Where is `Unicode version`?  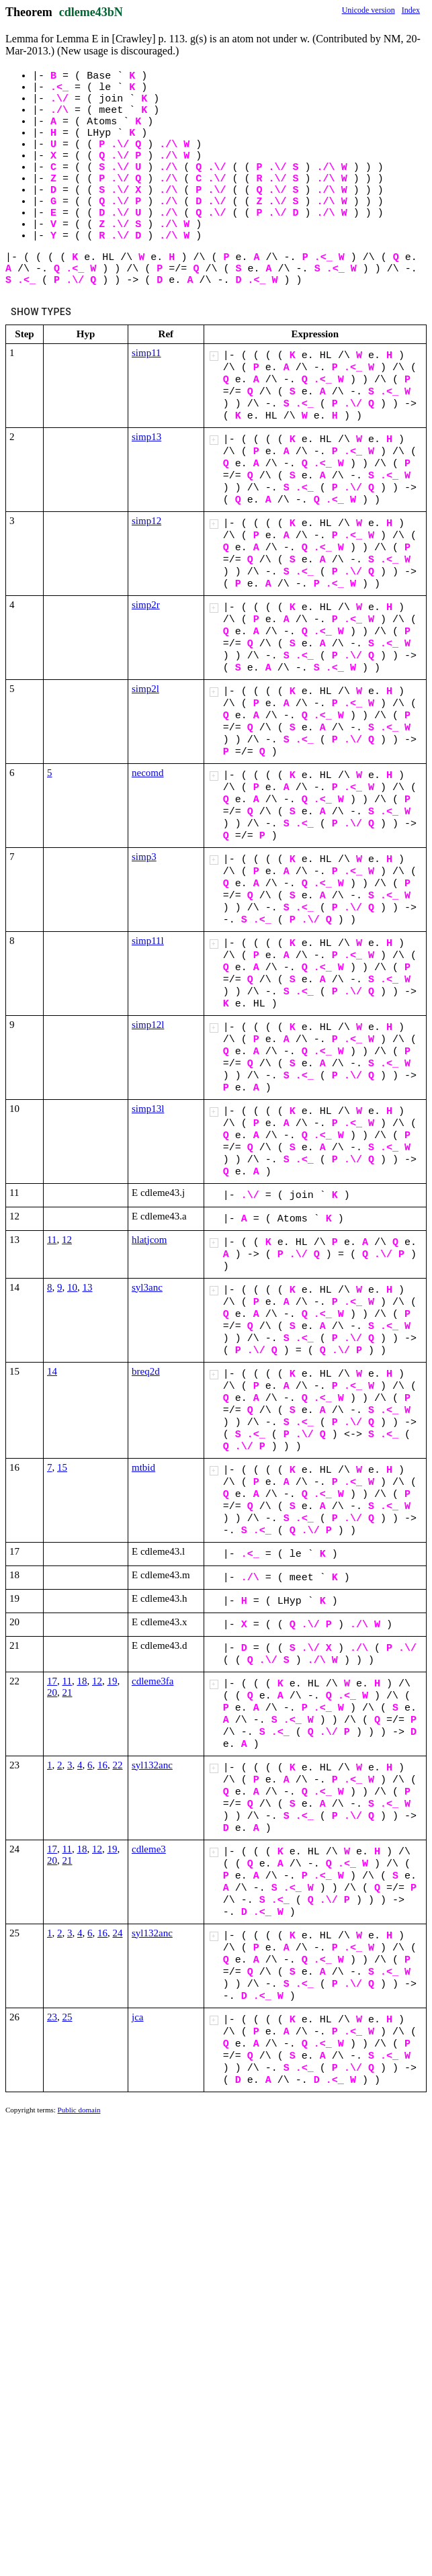 Unicode version is located at coordinates (368, 10).